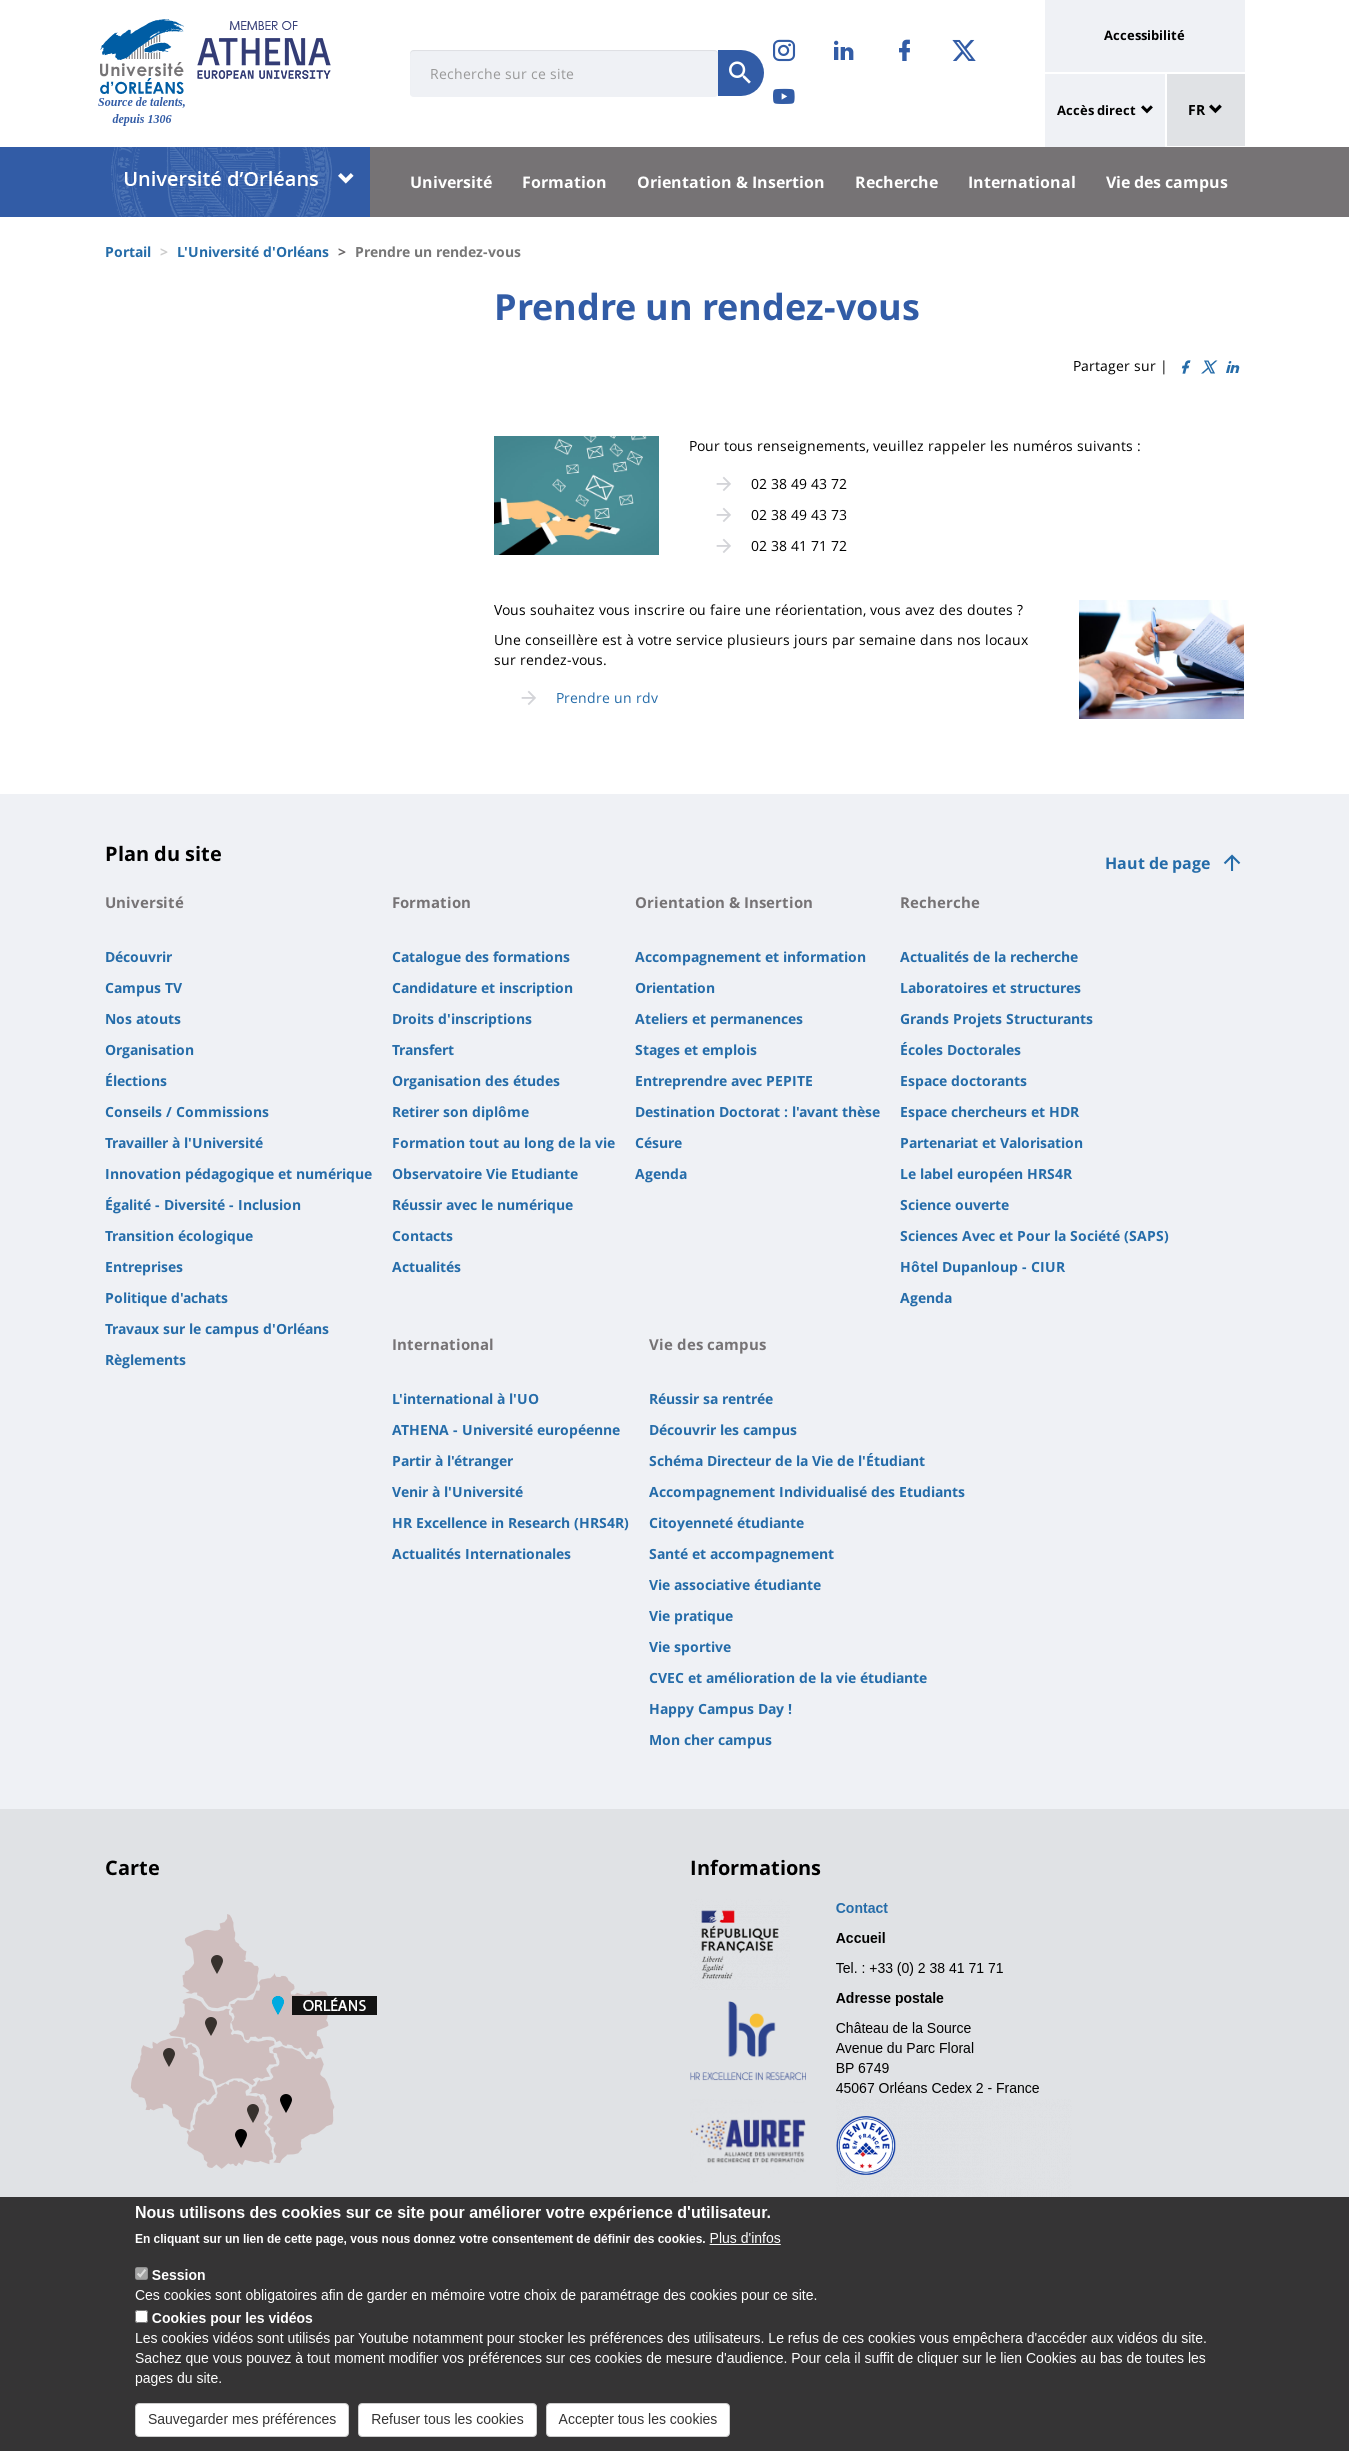  Describe the element at coordinates (187, 1111) in the screenshot. I see `Conseils / Commissions` at that location.